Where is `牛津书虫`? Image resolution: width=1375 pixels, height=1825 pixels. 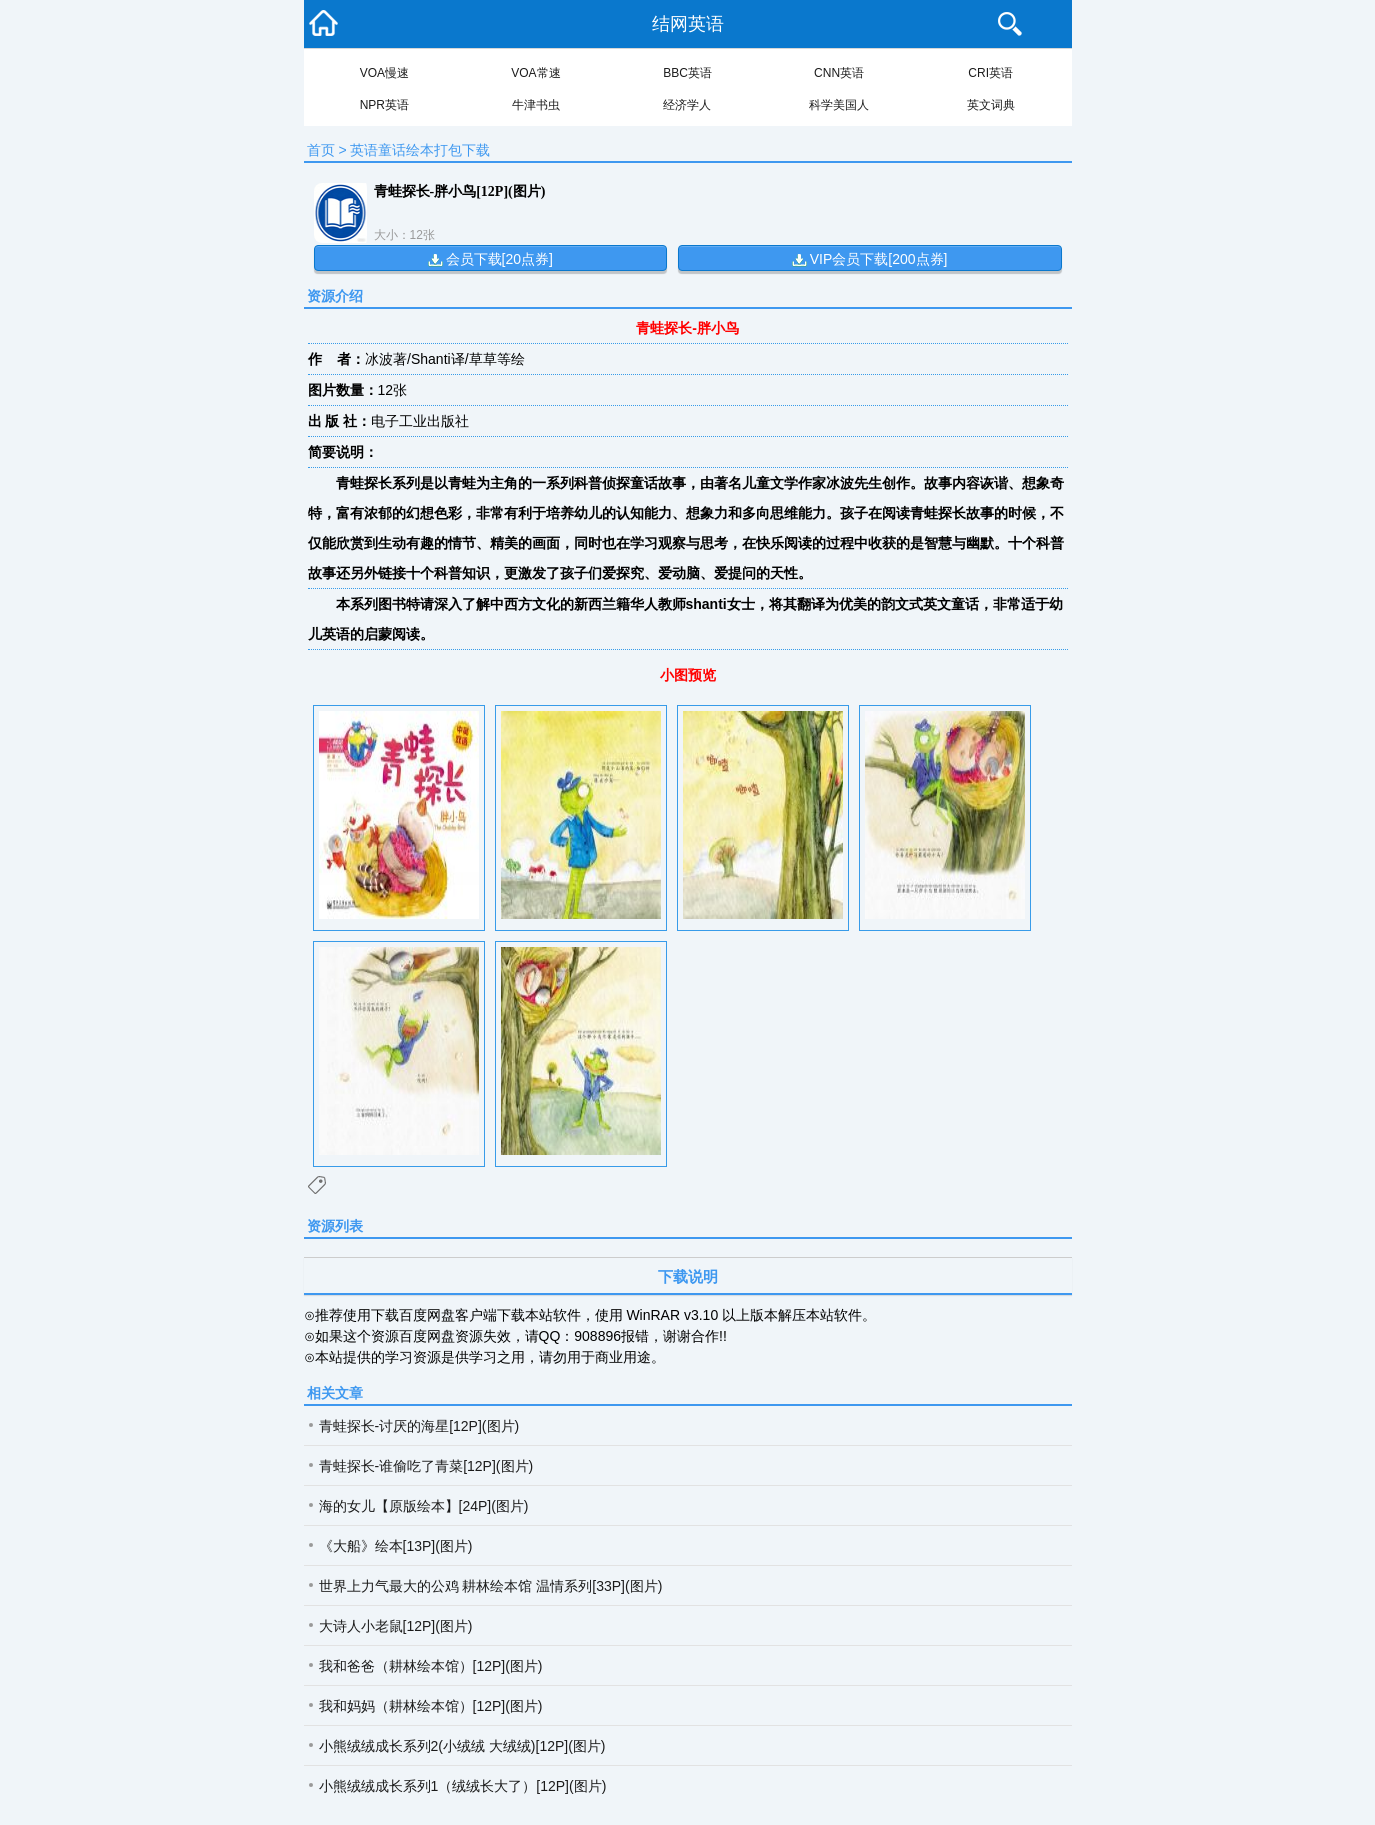
牛津书虫 is located at coordinates (536, 105).